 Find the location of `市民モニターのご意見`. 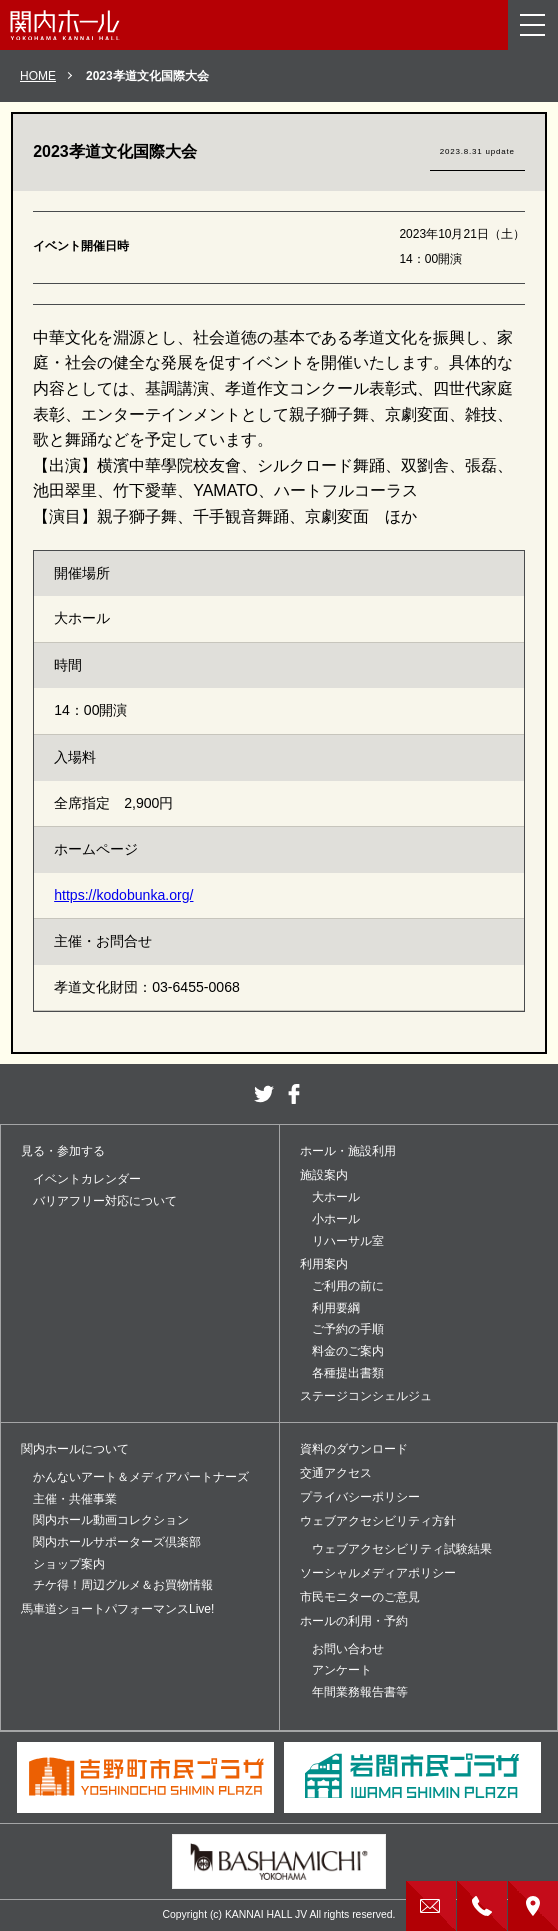

市民モニターのご意見 is located at coordinates (360, 1597).